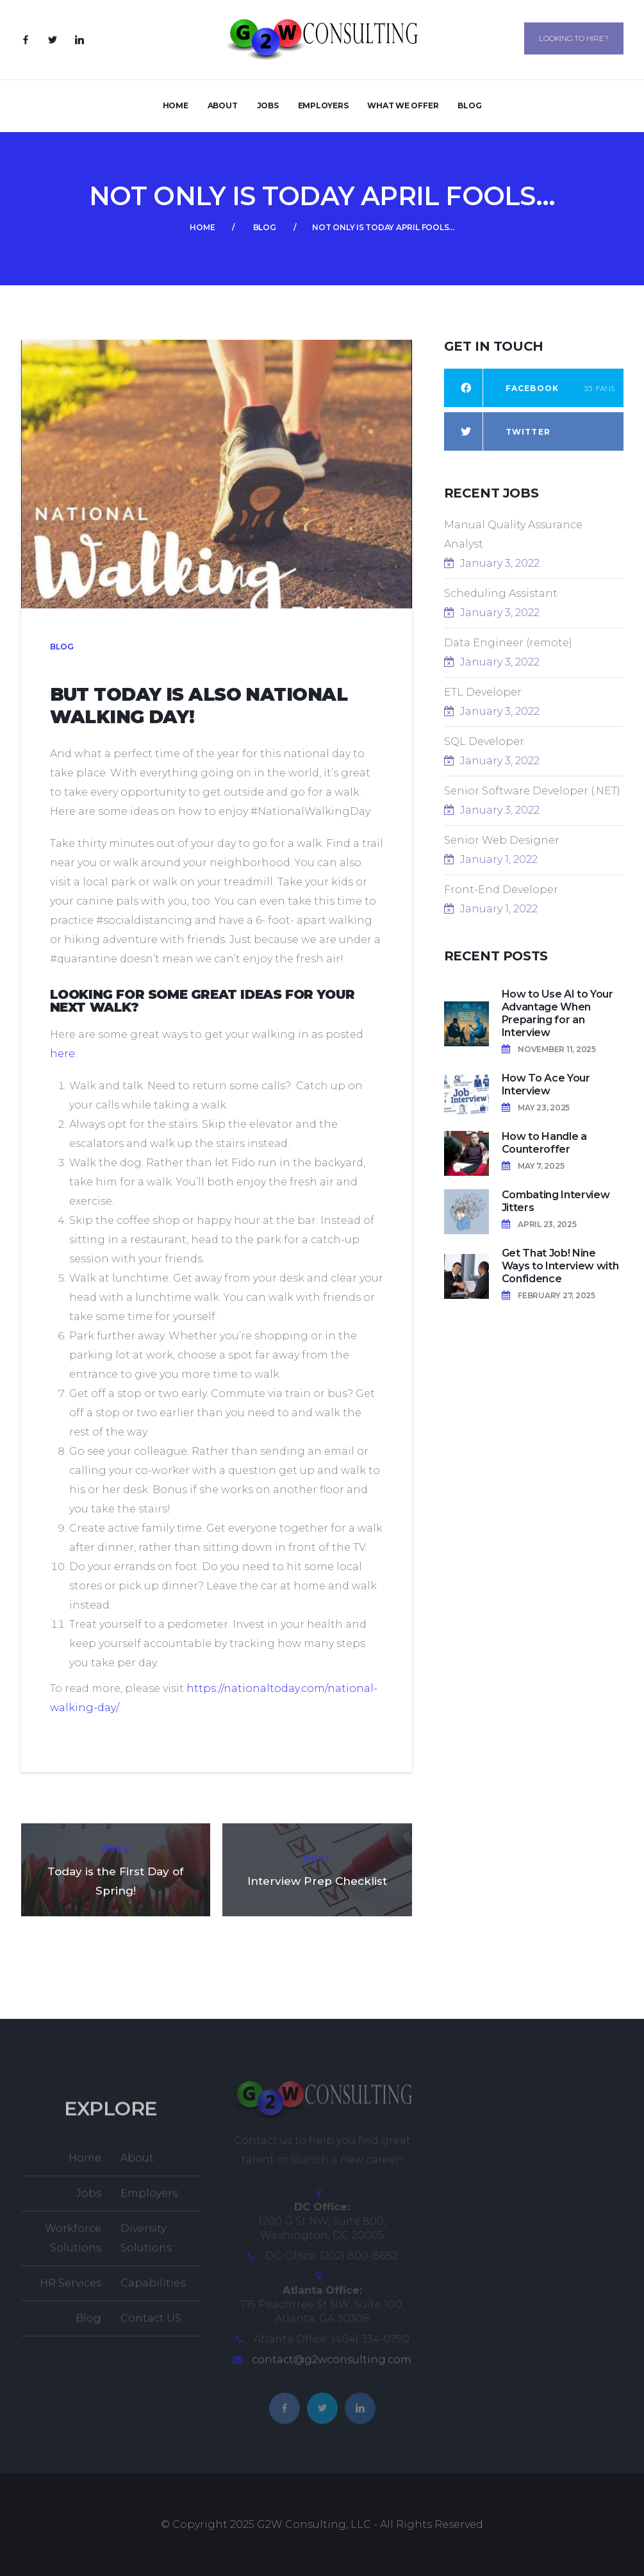  Describe the element at coordinates (73, 2246) in the screenshot. I see `Workforce Solutions` at that location.